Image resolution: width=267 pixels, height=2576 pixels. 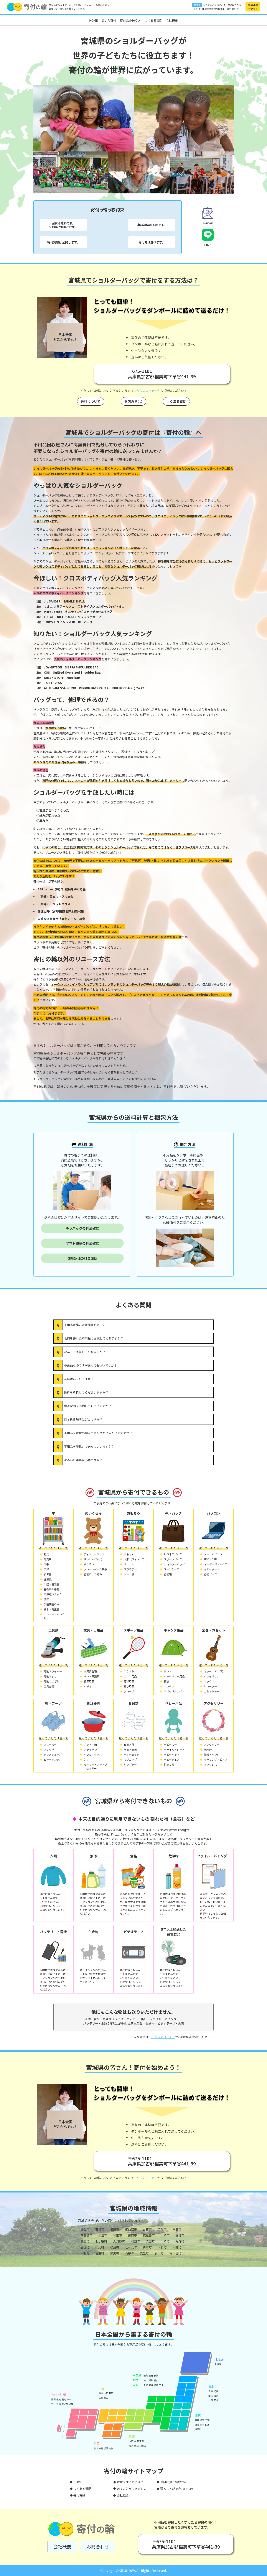 I want to click on 寄付実績, so click(x=79, y=2495).